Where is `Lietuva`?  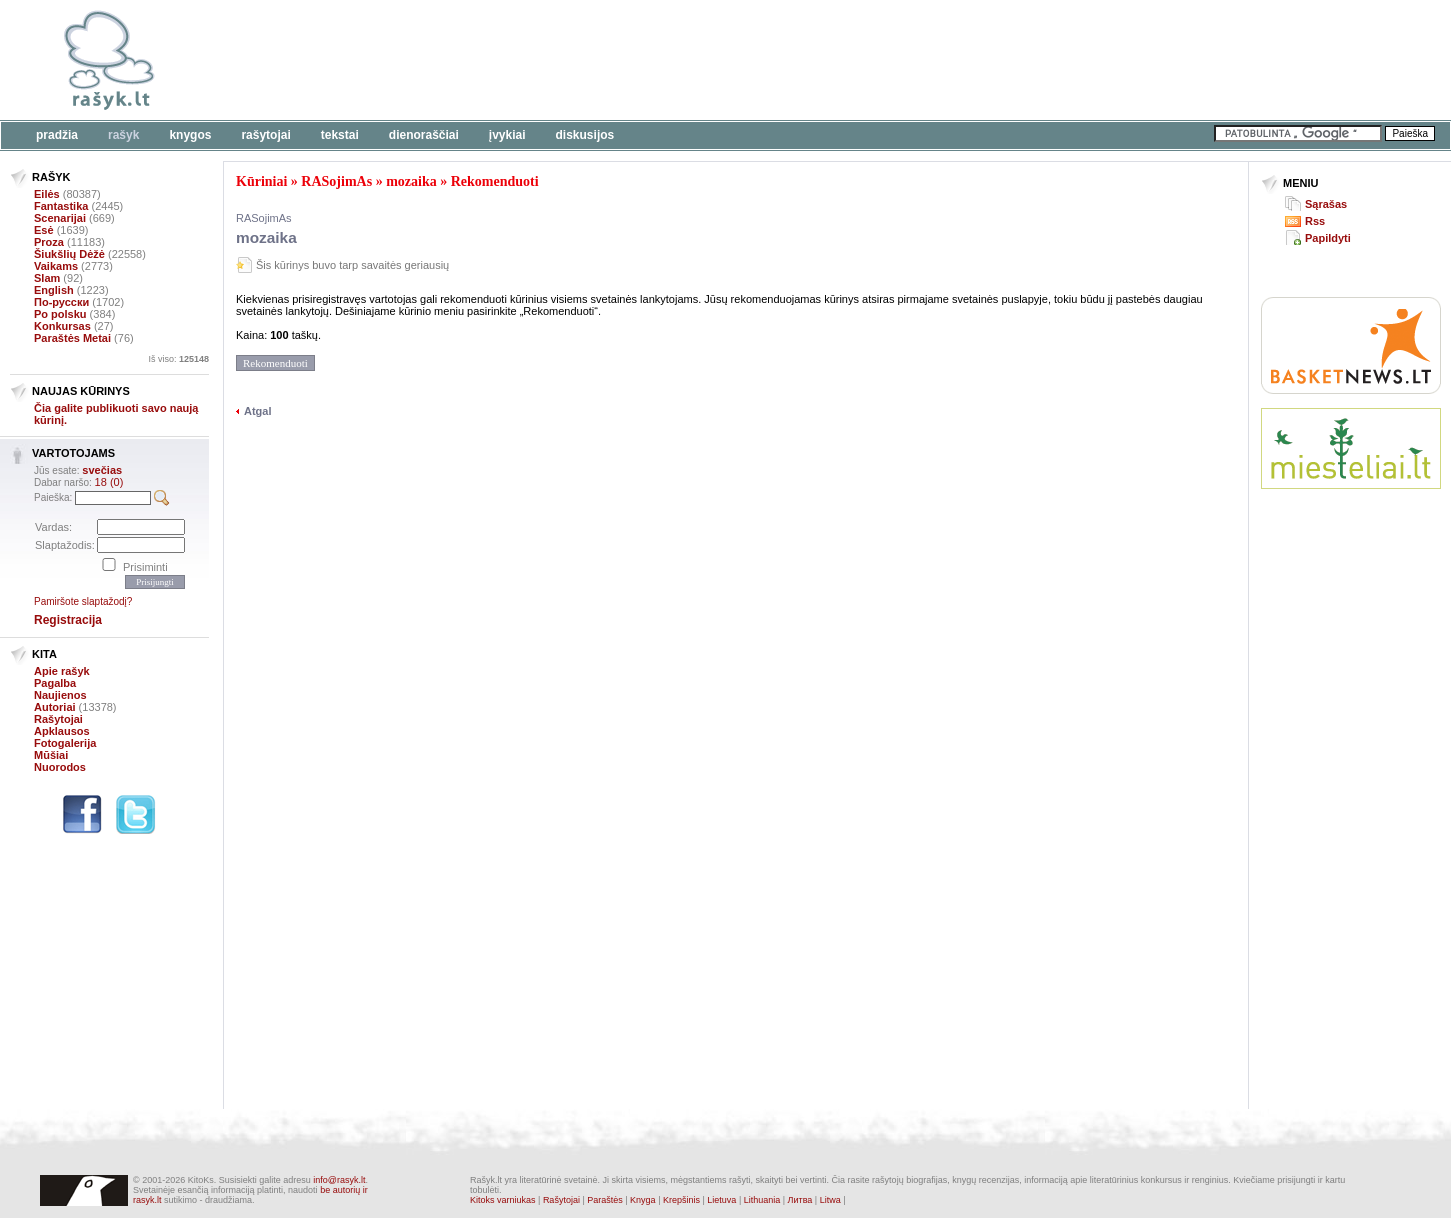
Lietuva is located at coordinates (721, 1200).